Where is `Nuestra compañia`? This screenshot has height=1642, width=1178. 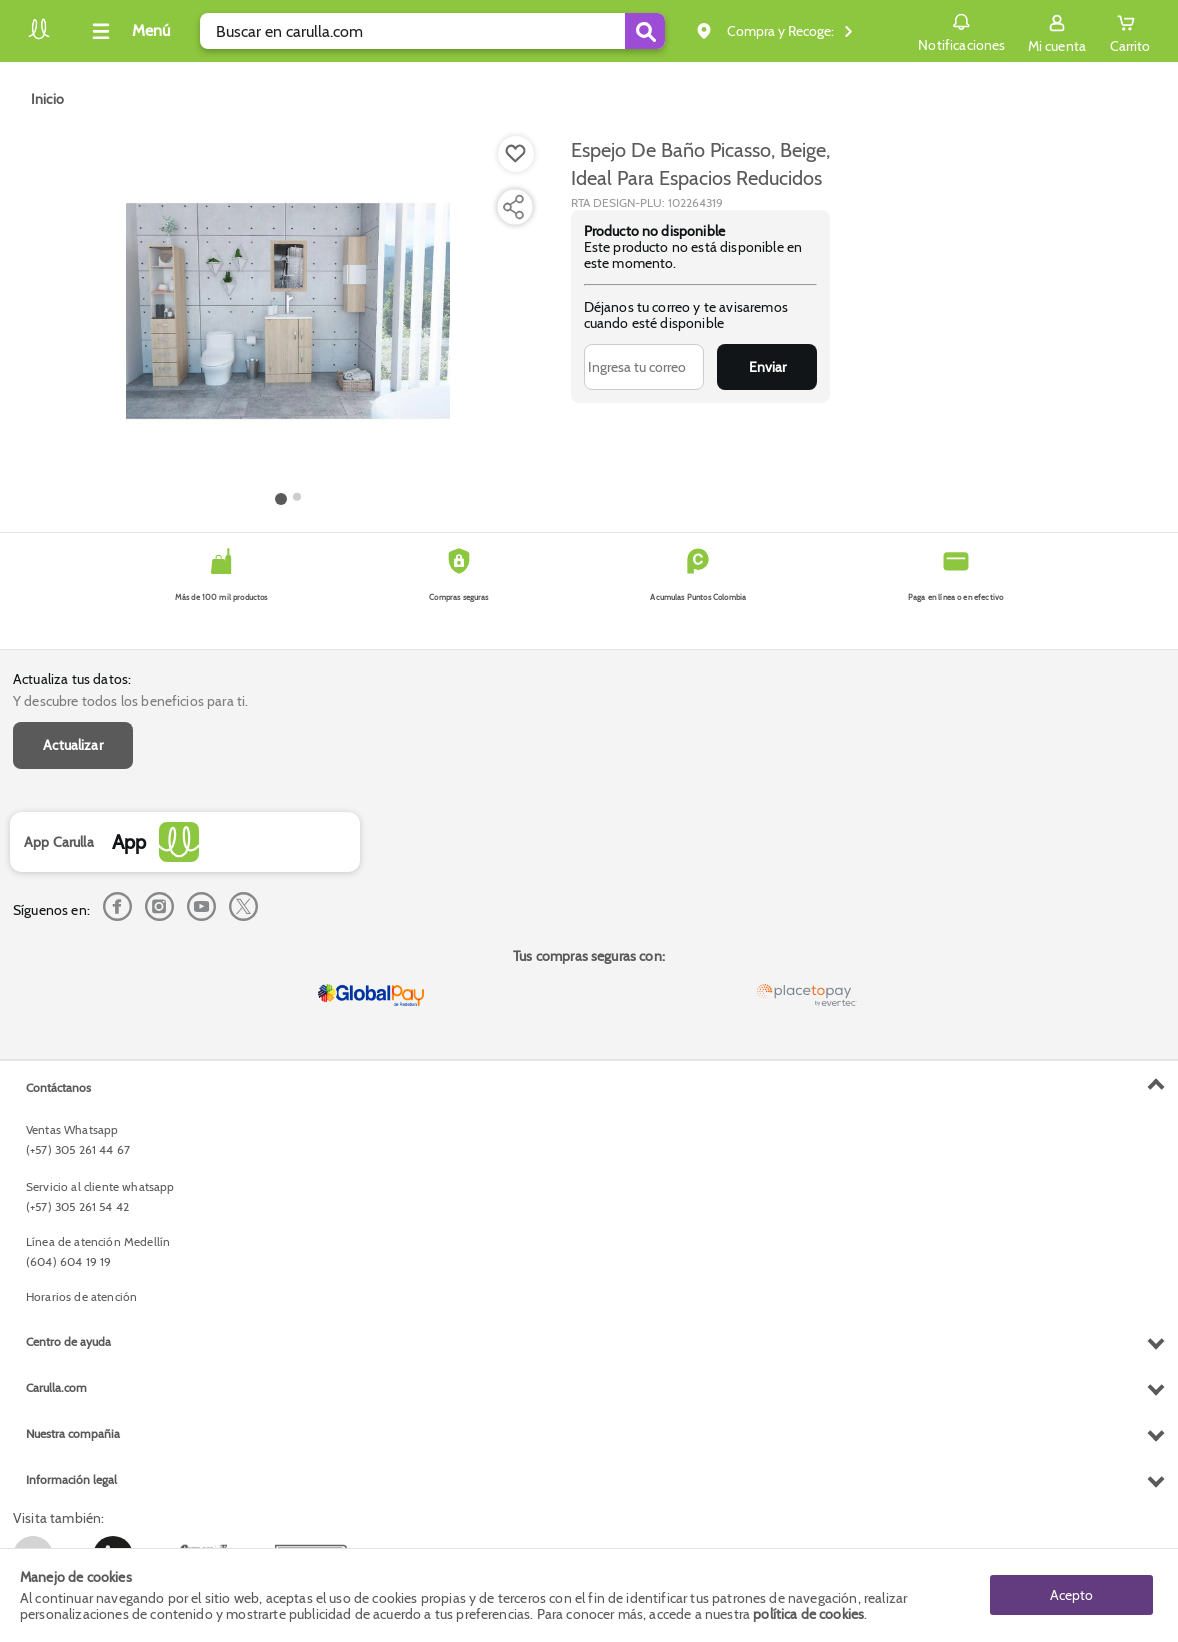 Nuestra compañia is located at coordinates (73, 1433).